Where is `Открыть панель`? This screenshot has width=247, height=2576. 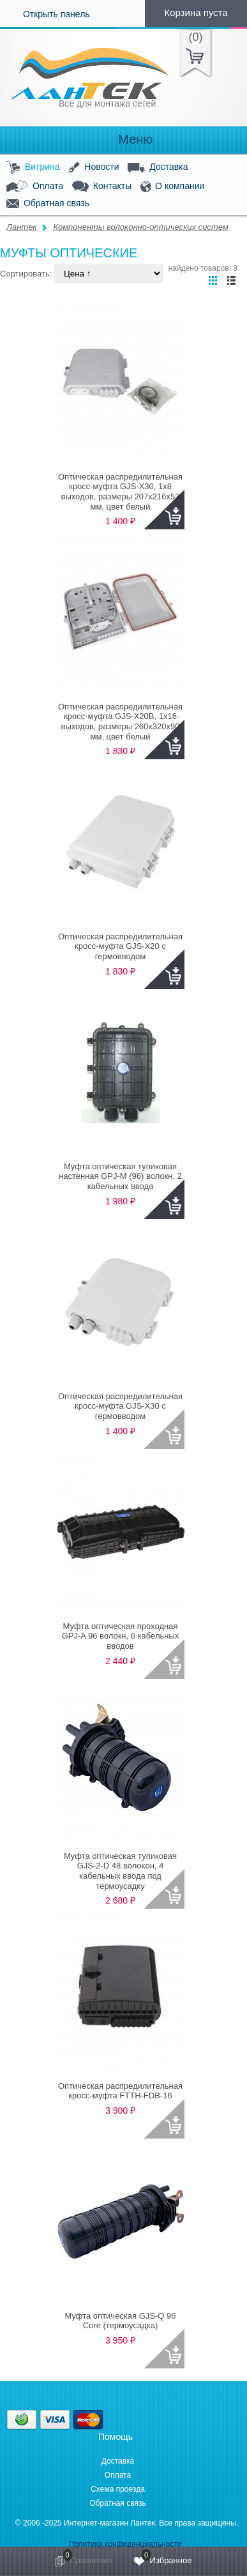 Открыть панель is located at coordinates (45, 14).